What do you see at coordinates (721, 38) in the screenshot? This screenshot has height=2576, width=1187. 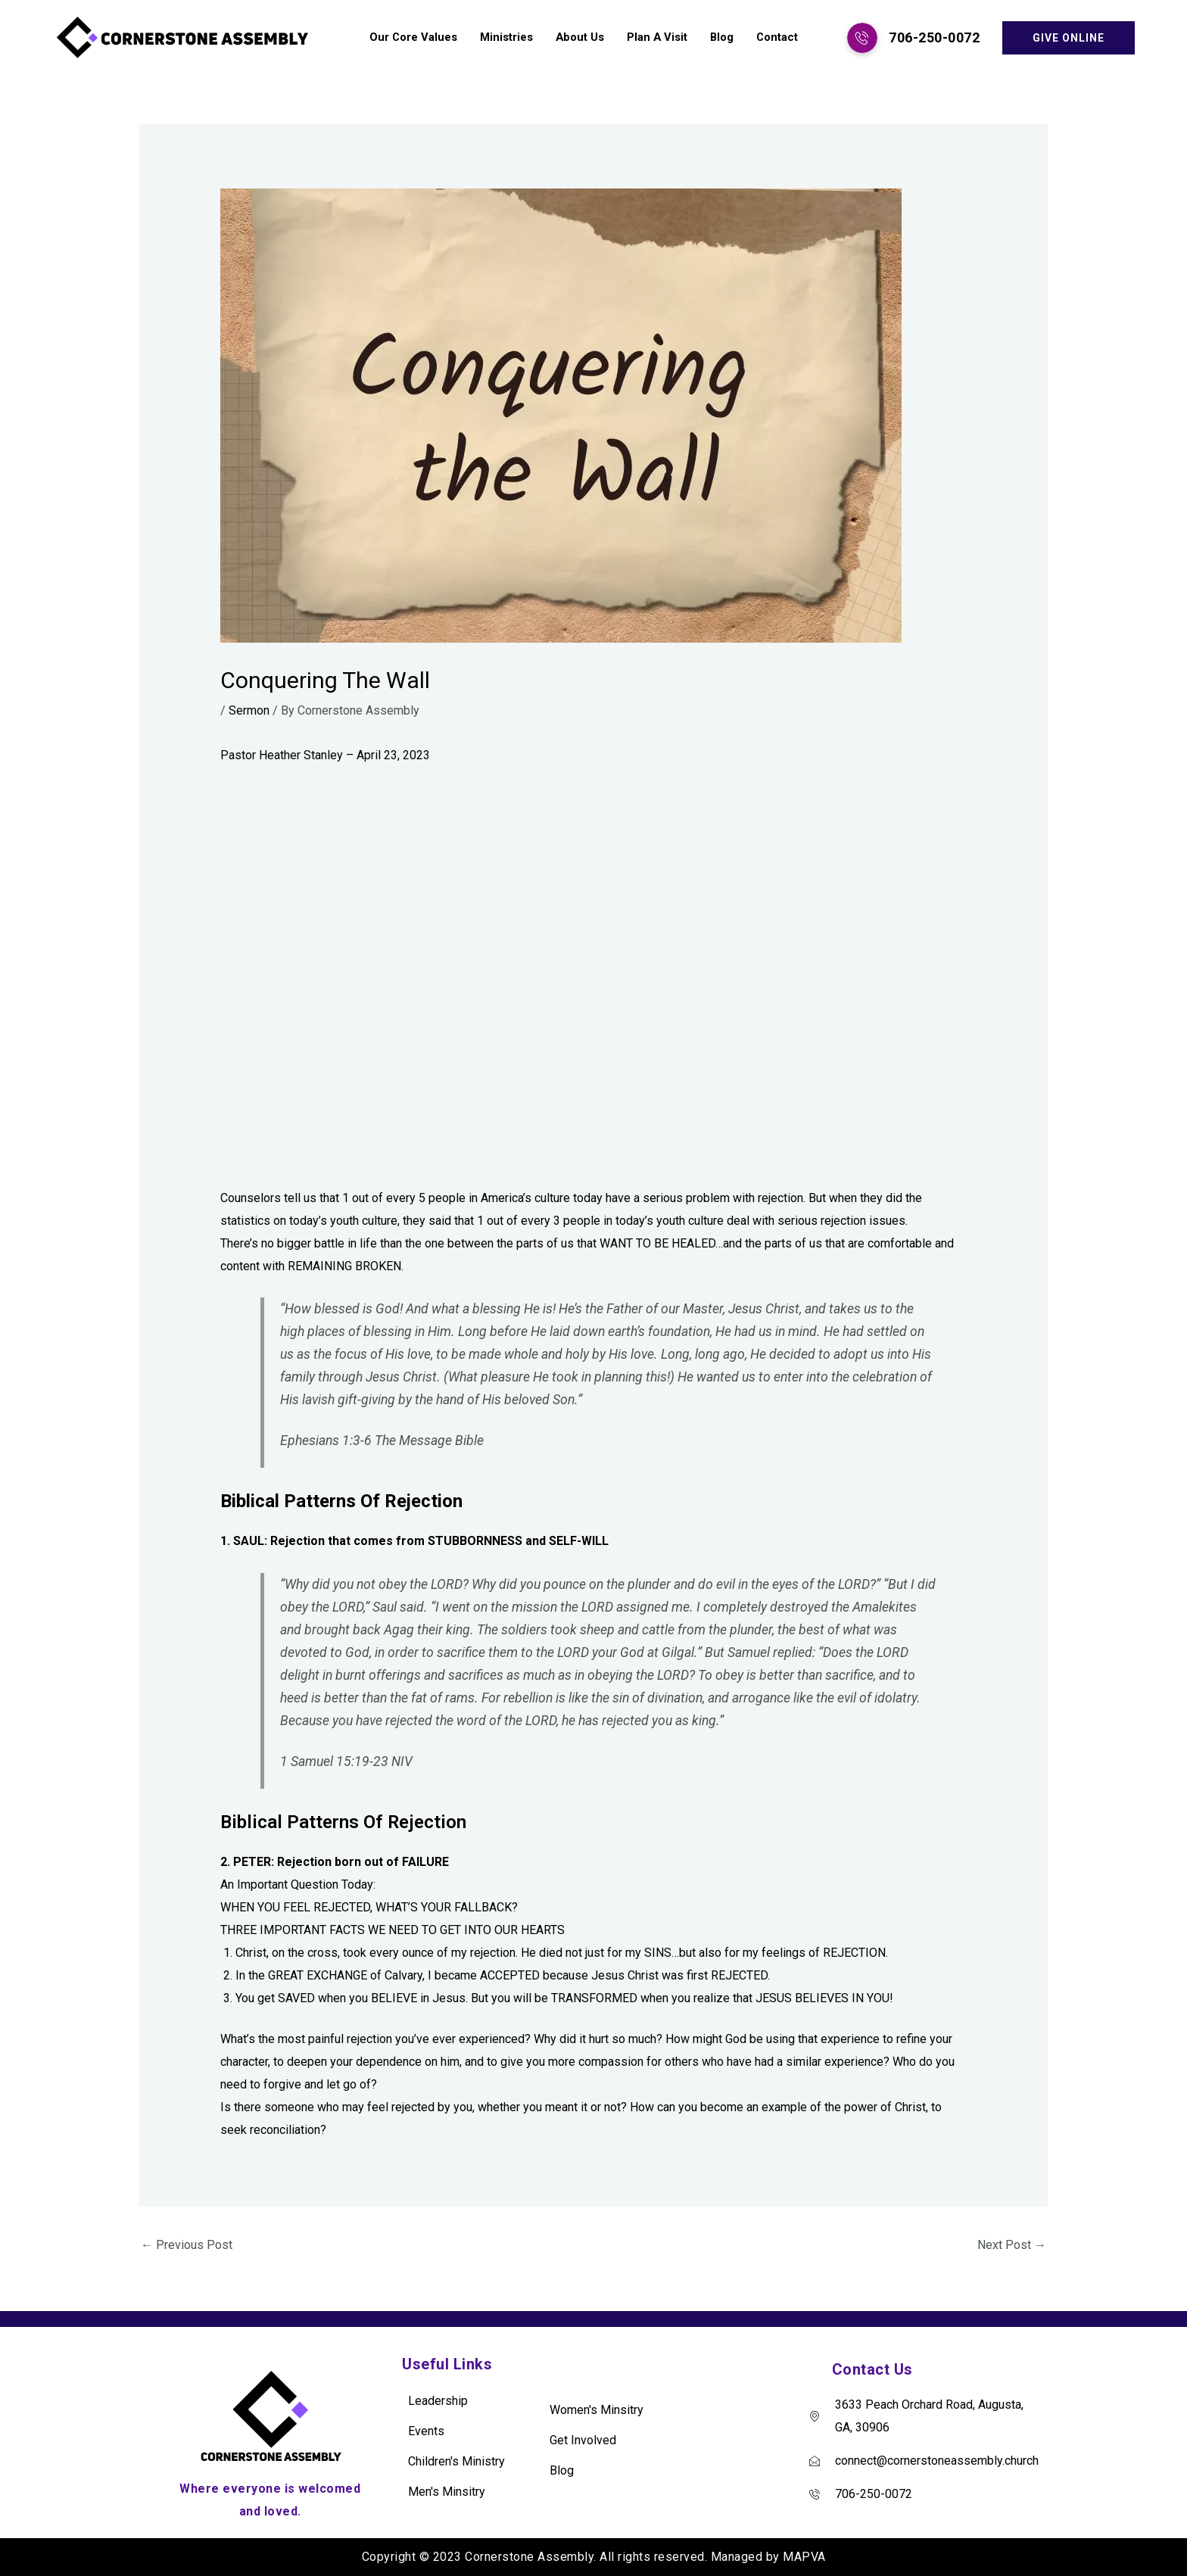 I see `Blog` at bounding box center [721, 38].